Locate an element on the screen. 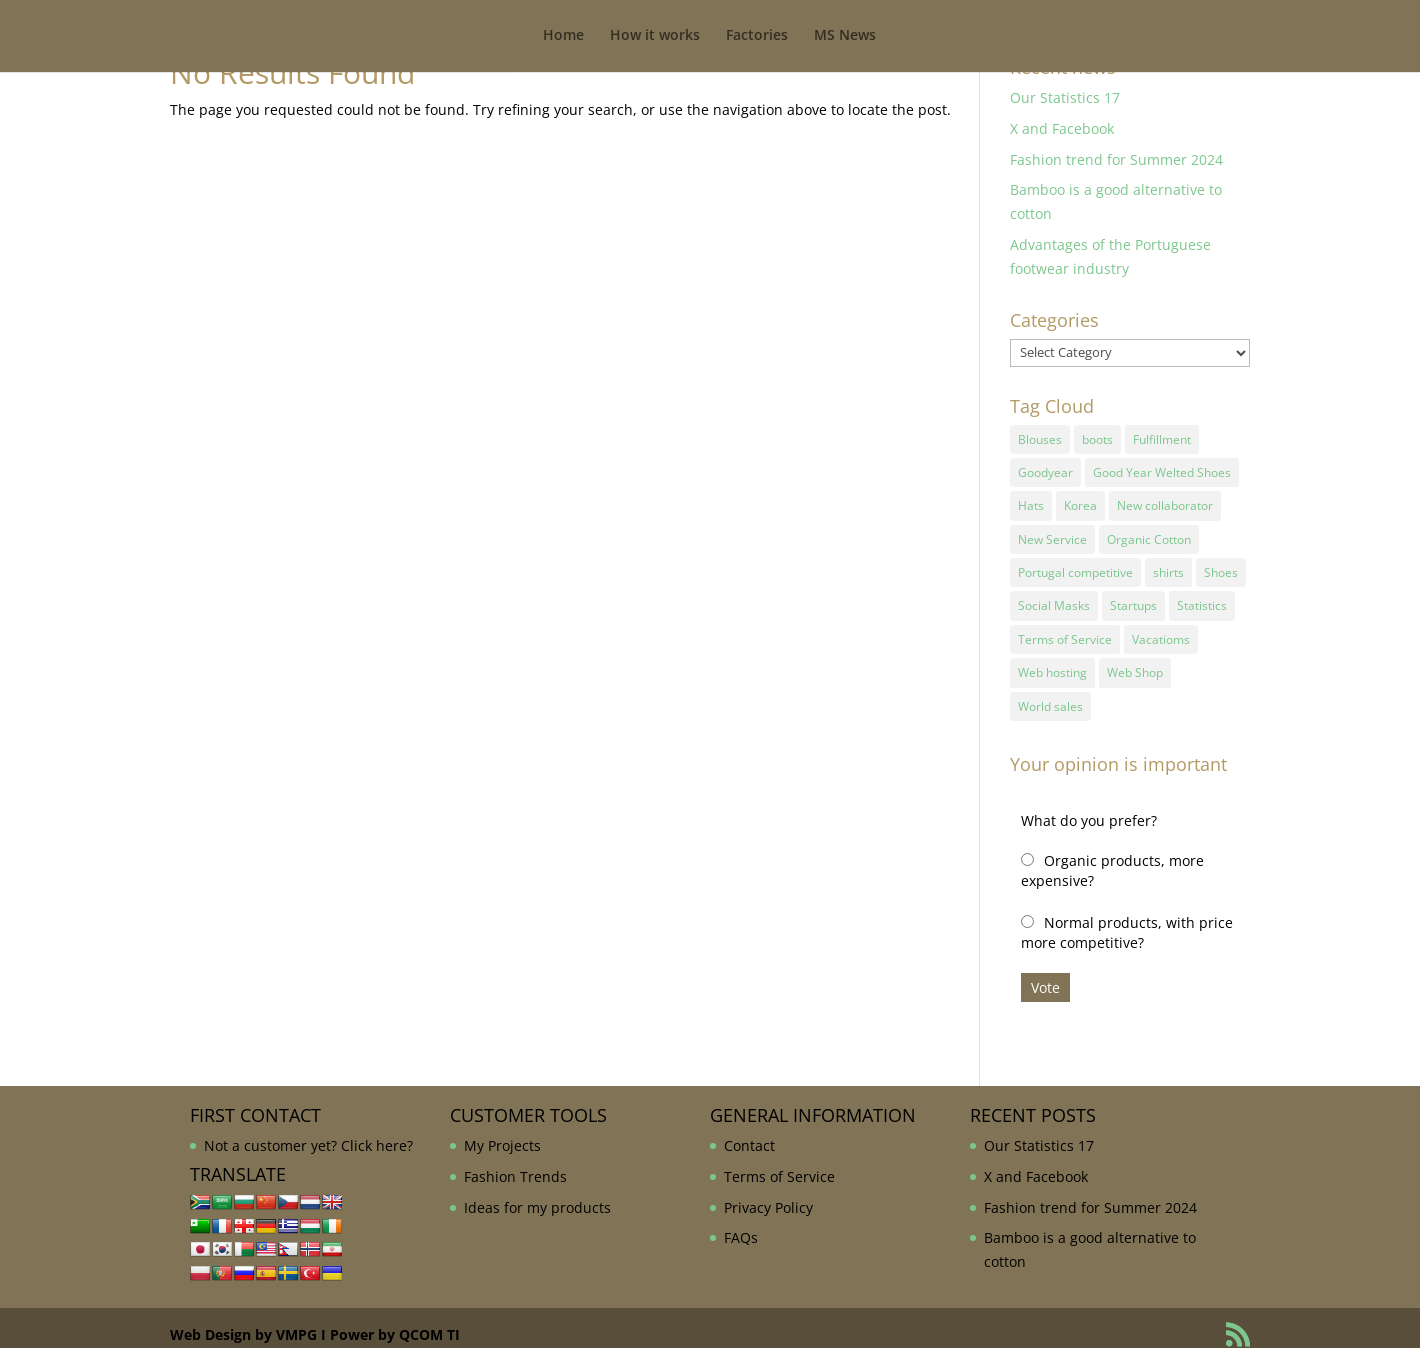 Image resolution: width=1420 pixels, height=1348 pixels. Not a customer yet? Click here? is located at coordinates (308, 1131).